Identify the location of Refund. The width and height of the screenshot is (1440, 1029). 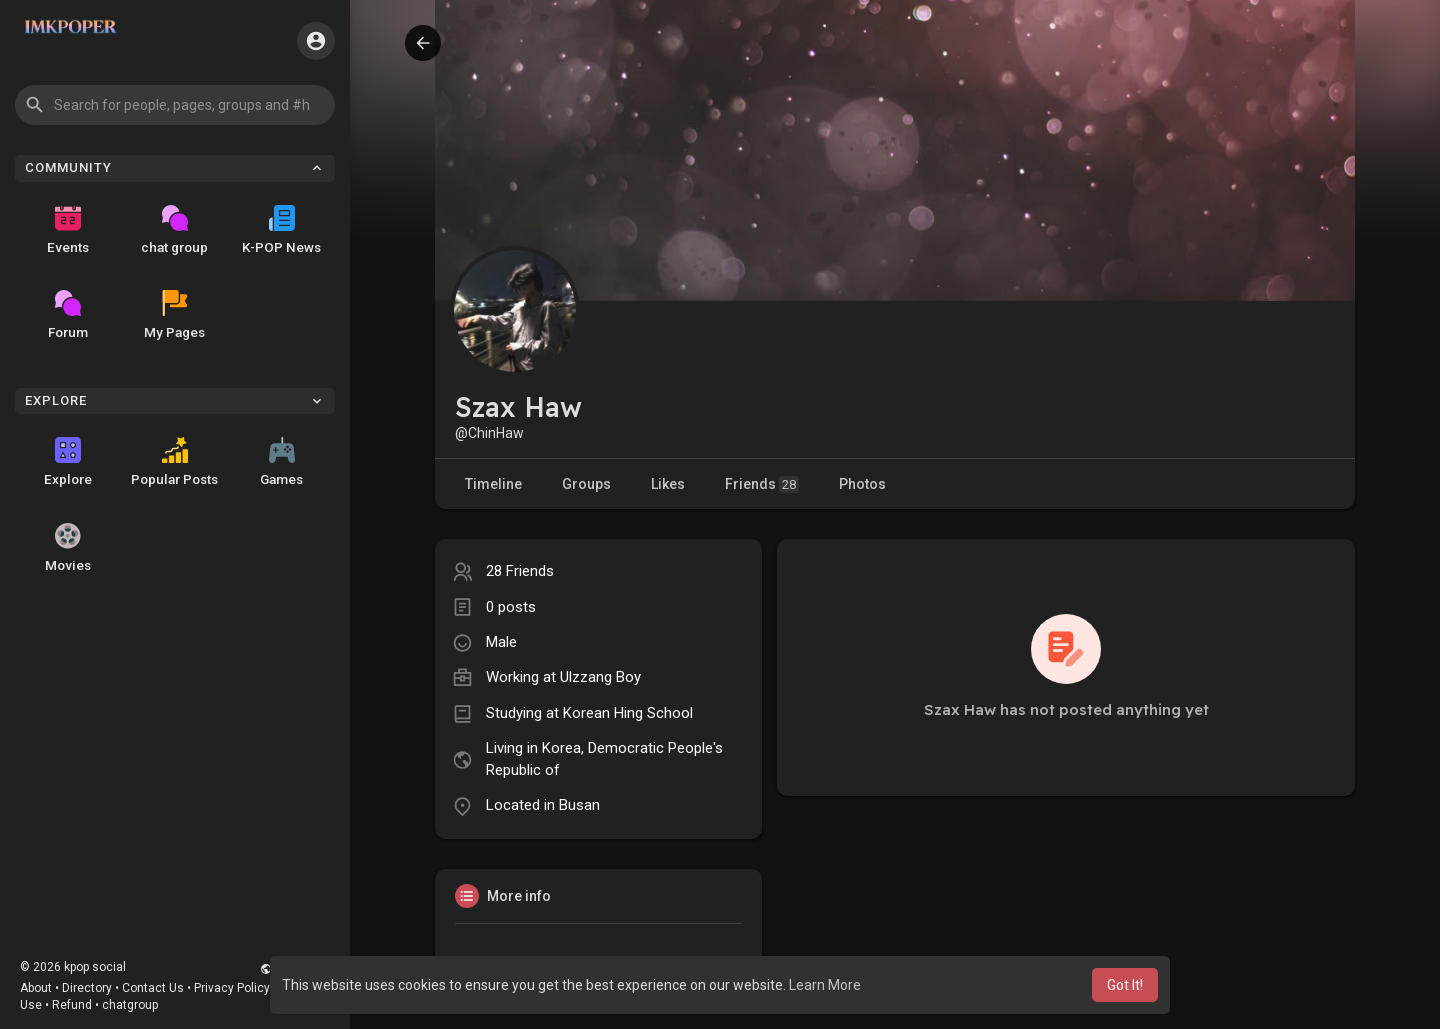
(72, 1005).